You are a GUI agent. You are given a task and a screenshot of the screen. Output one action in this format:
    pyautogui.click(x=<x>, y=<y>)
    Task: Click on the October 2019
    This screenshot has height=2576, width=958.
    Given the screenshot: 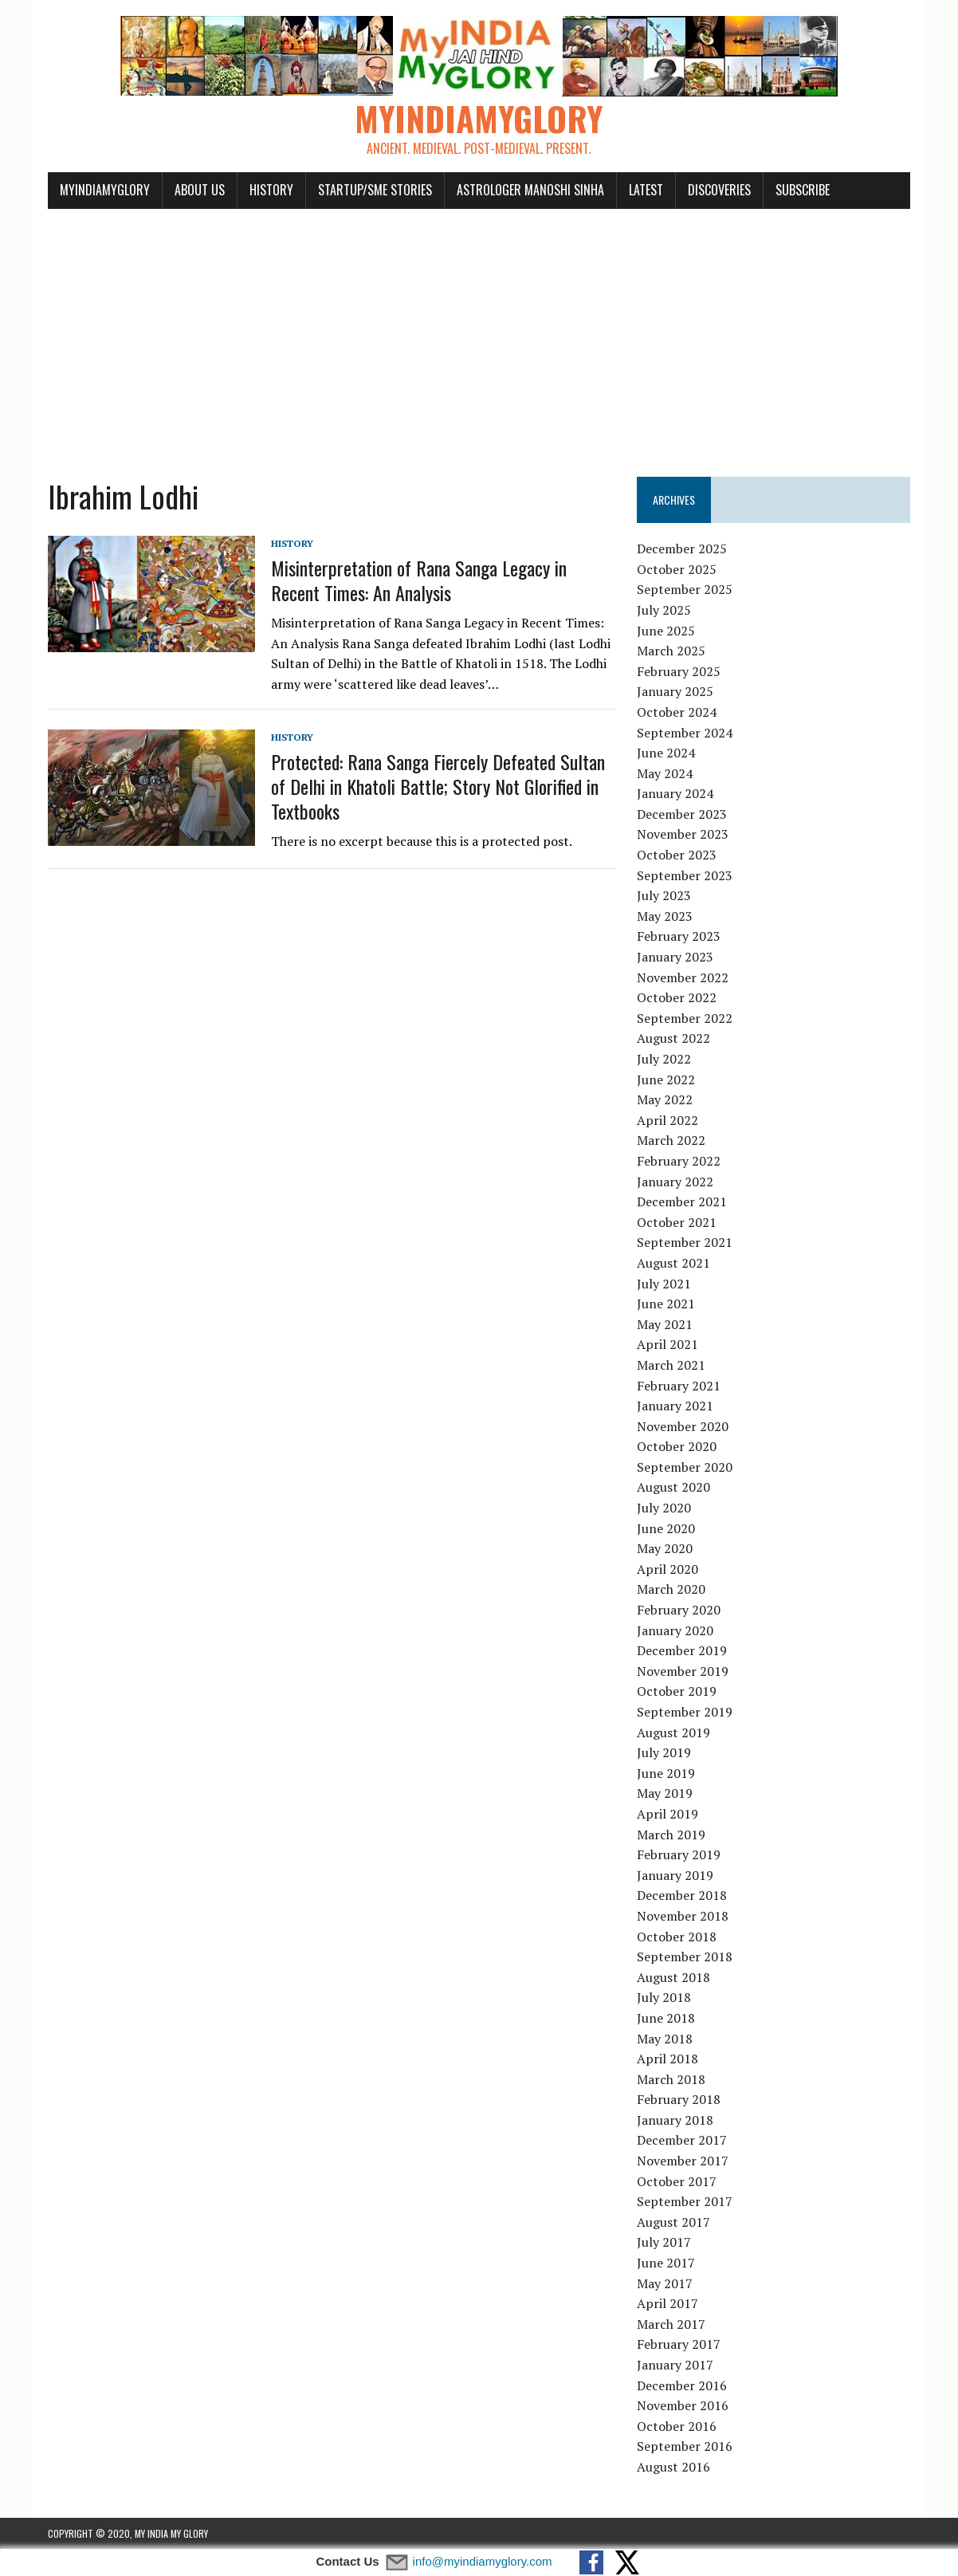 What is the action you would take?
    pyautogui.click(x=677, y=1691)
    